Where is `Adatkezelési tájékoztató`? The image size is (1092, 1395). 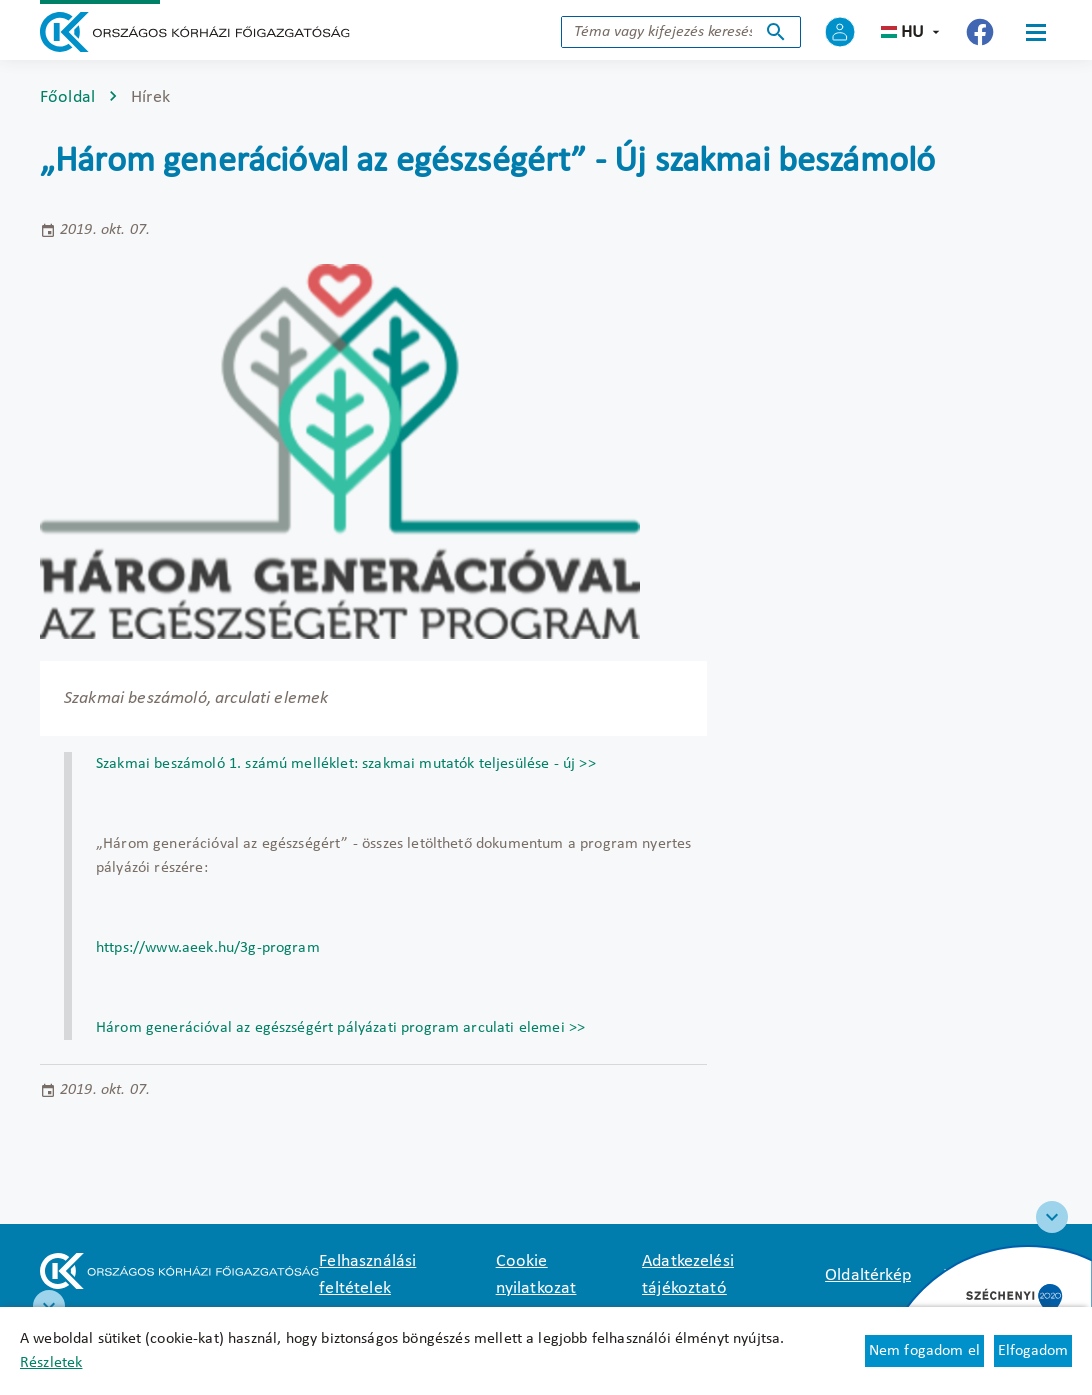
Adatkezelési tájékoztató is located at coordinates (688, 1275).